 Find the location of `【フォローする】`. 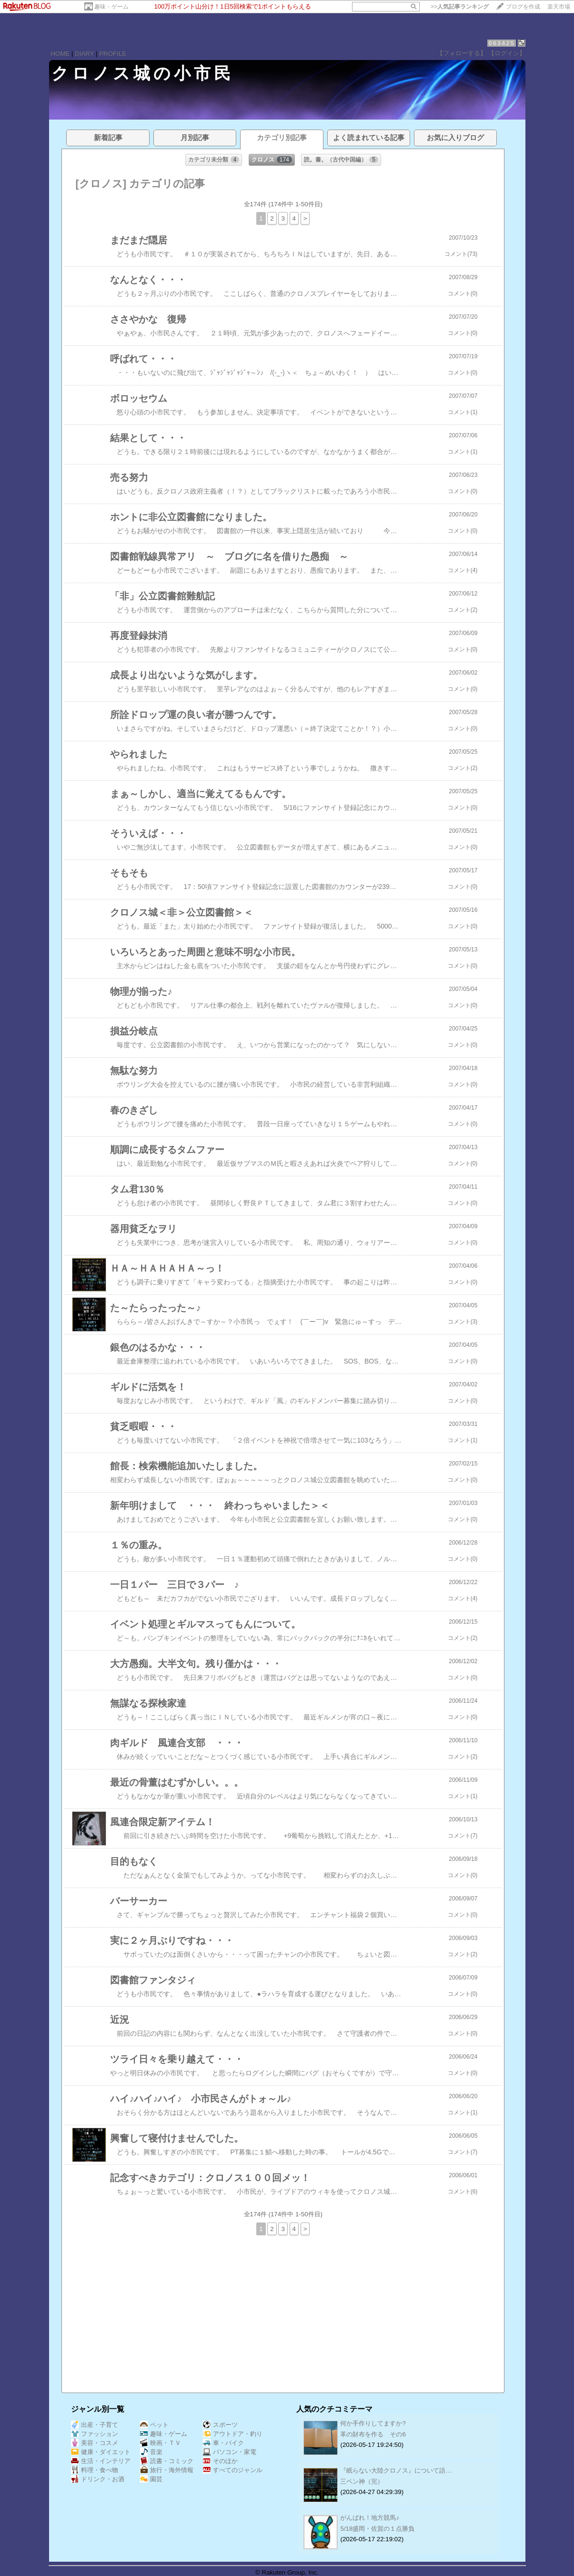

【フォローする】 is located at coordinates (461, 53).